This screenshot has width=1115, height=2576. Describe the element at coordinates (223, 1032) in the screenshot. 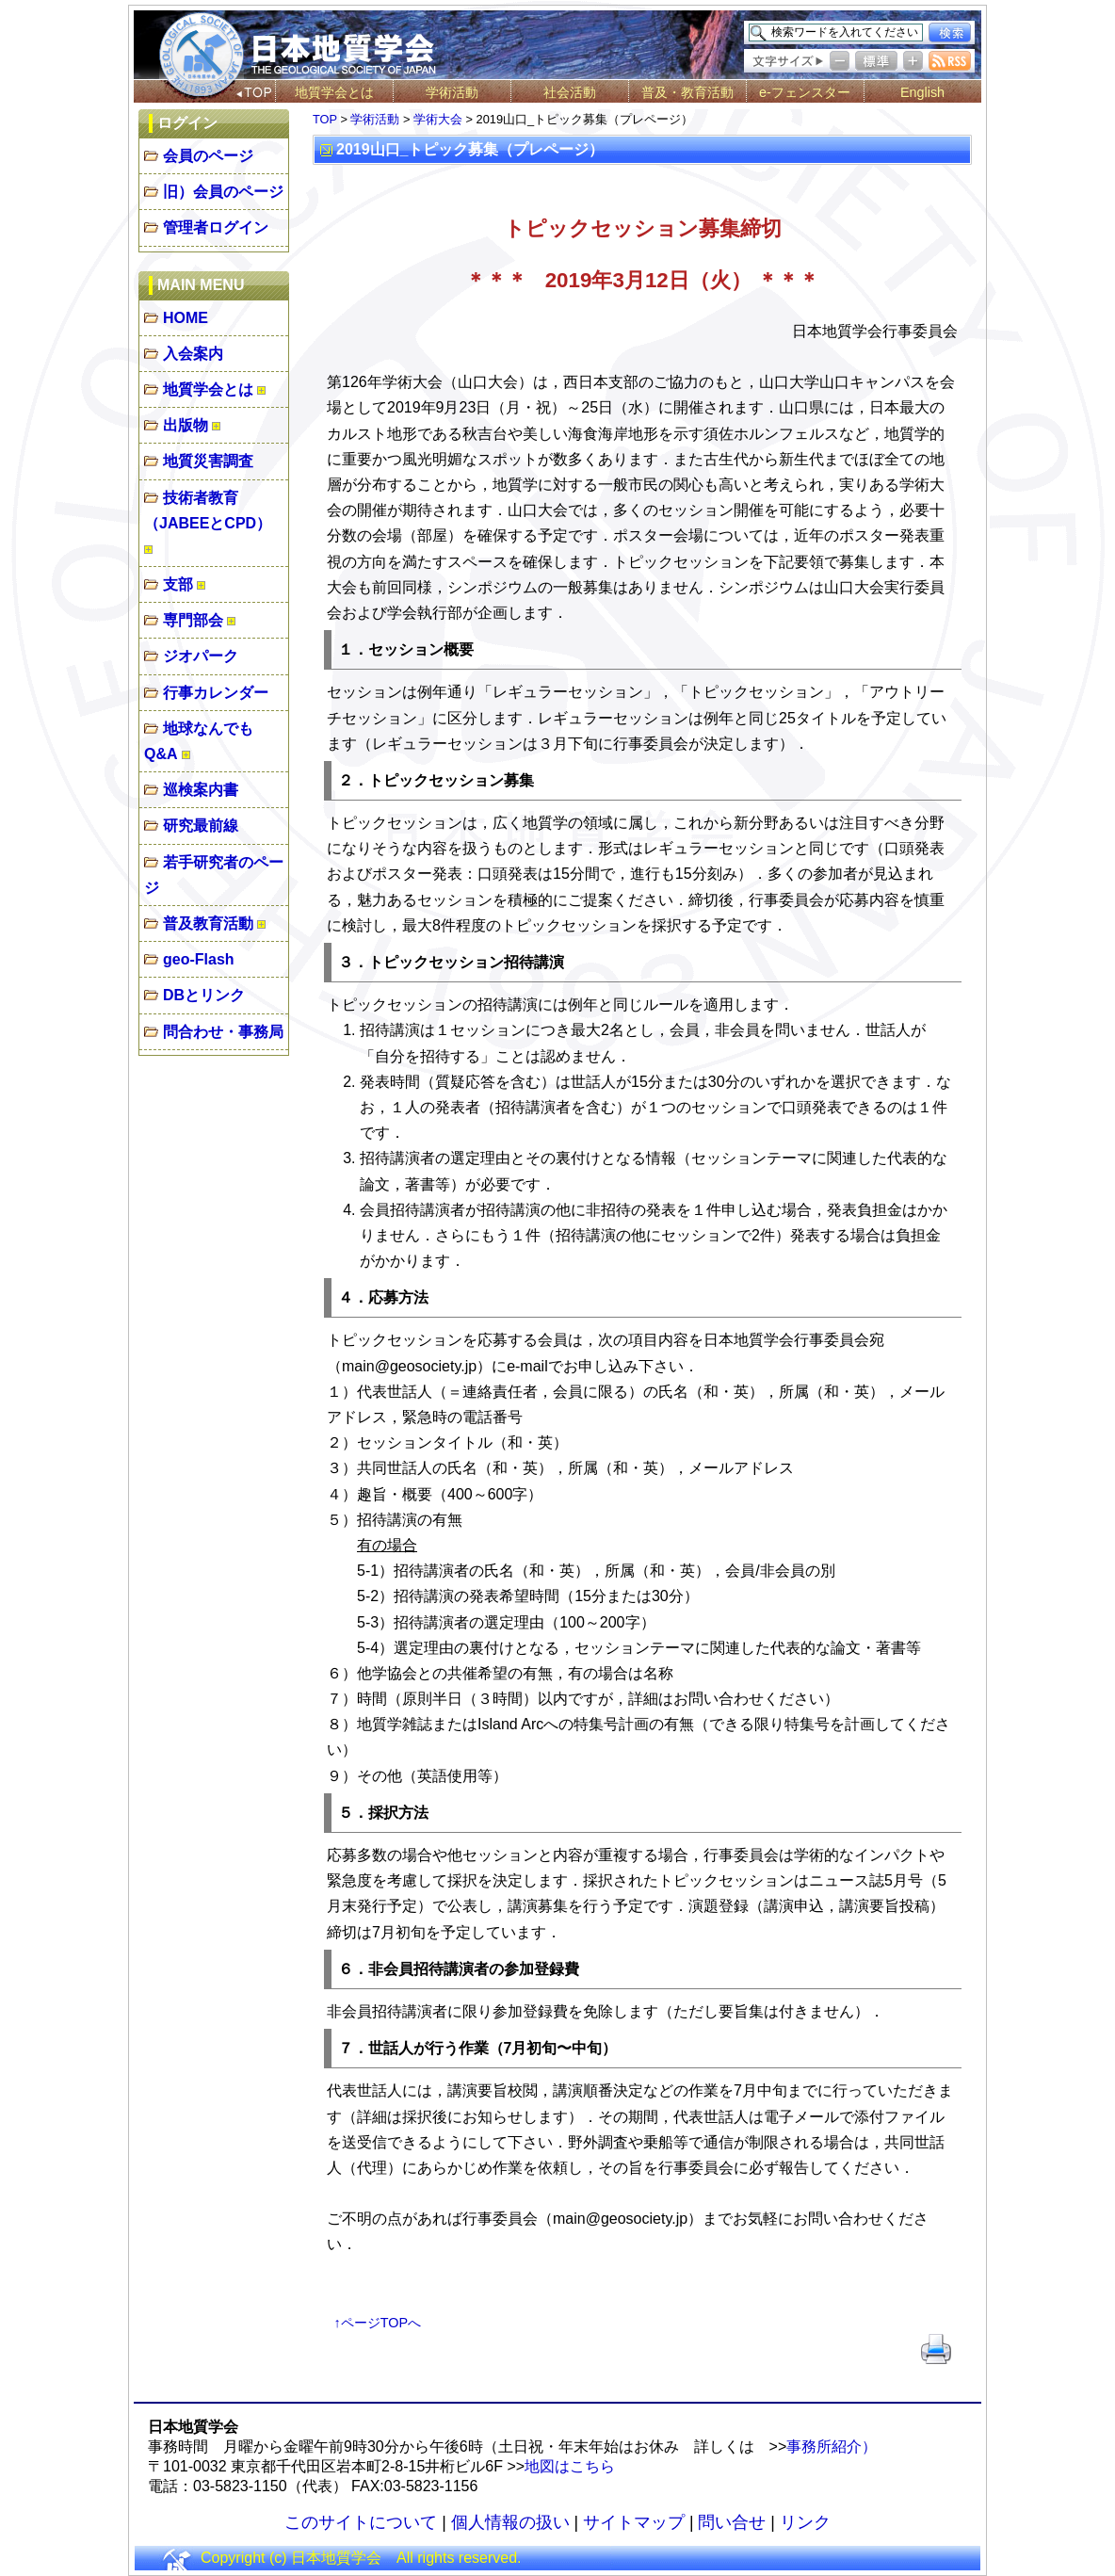

I see `問合わせ・事務局` at that location.